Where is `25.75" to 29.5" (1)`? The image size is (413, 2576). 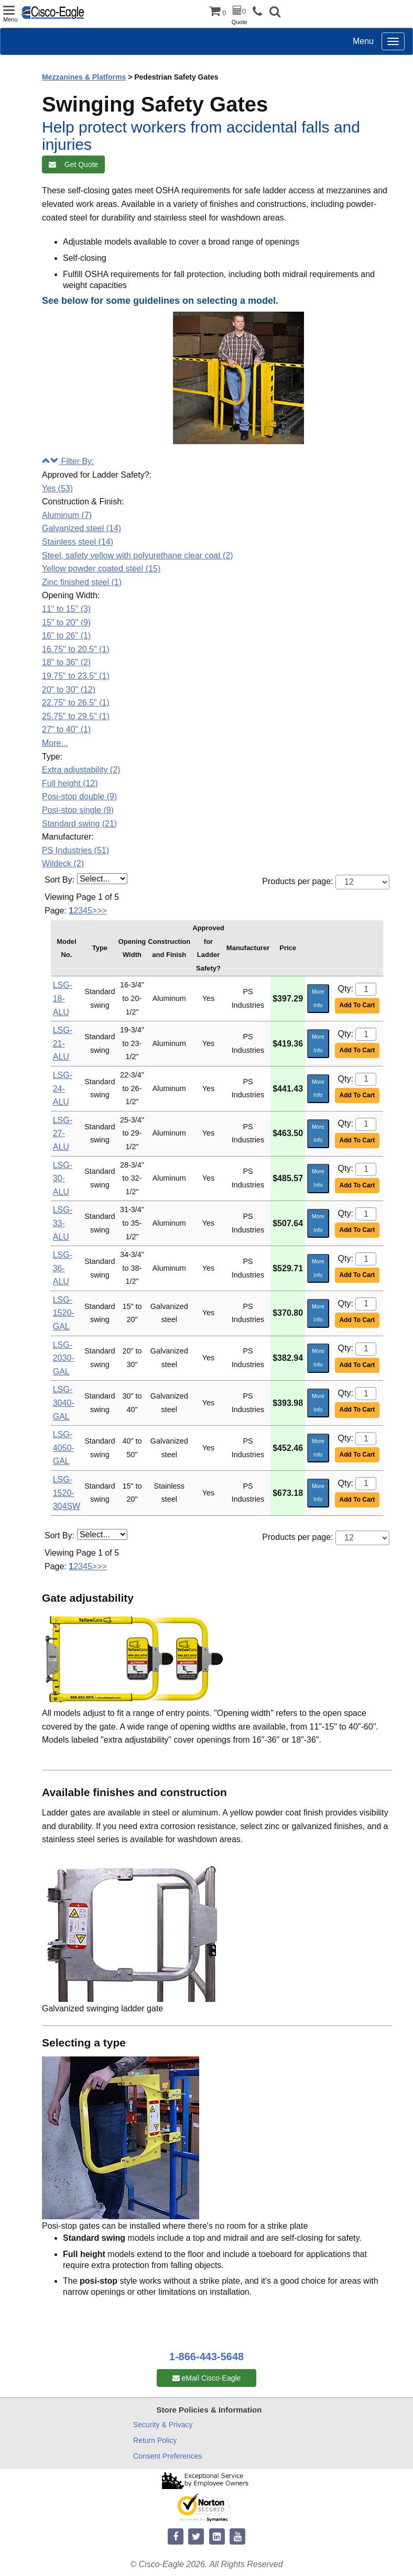 25.75" to 29.5" (1) is located at coordinates (76, 716).